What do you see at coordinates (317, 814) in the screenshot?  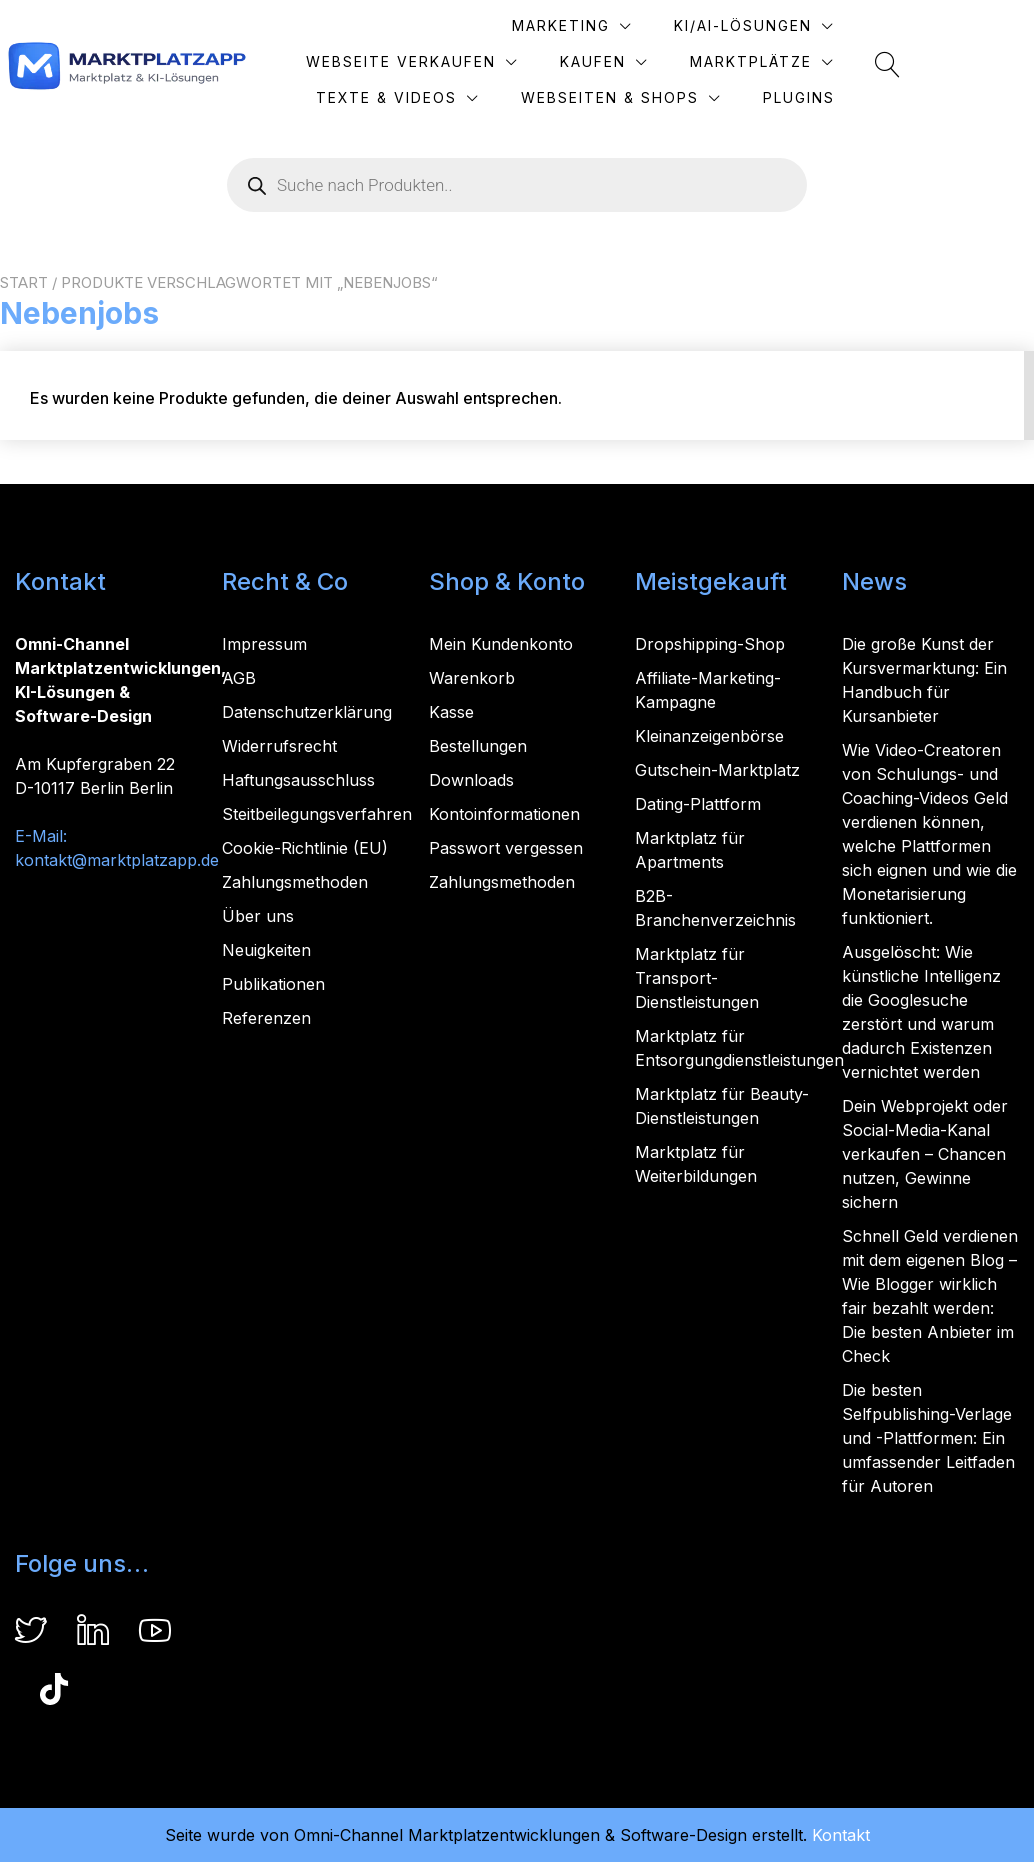 I see `Steitbeilegungsverfahren` at bounding box center [317, 814].